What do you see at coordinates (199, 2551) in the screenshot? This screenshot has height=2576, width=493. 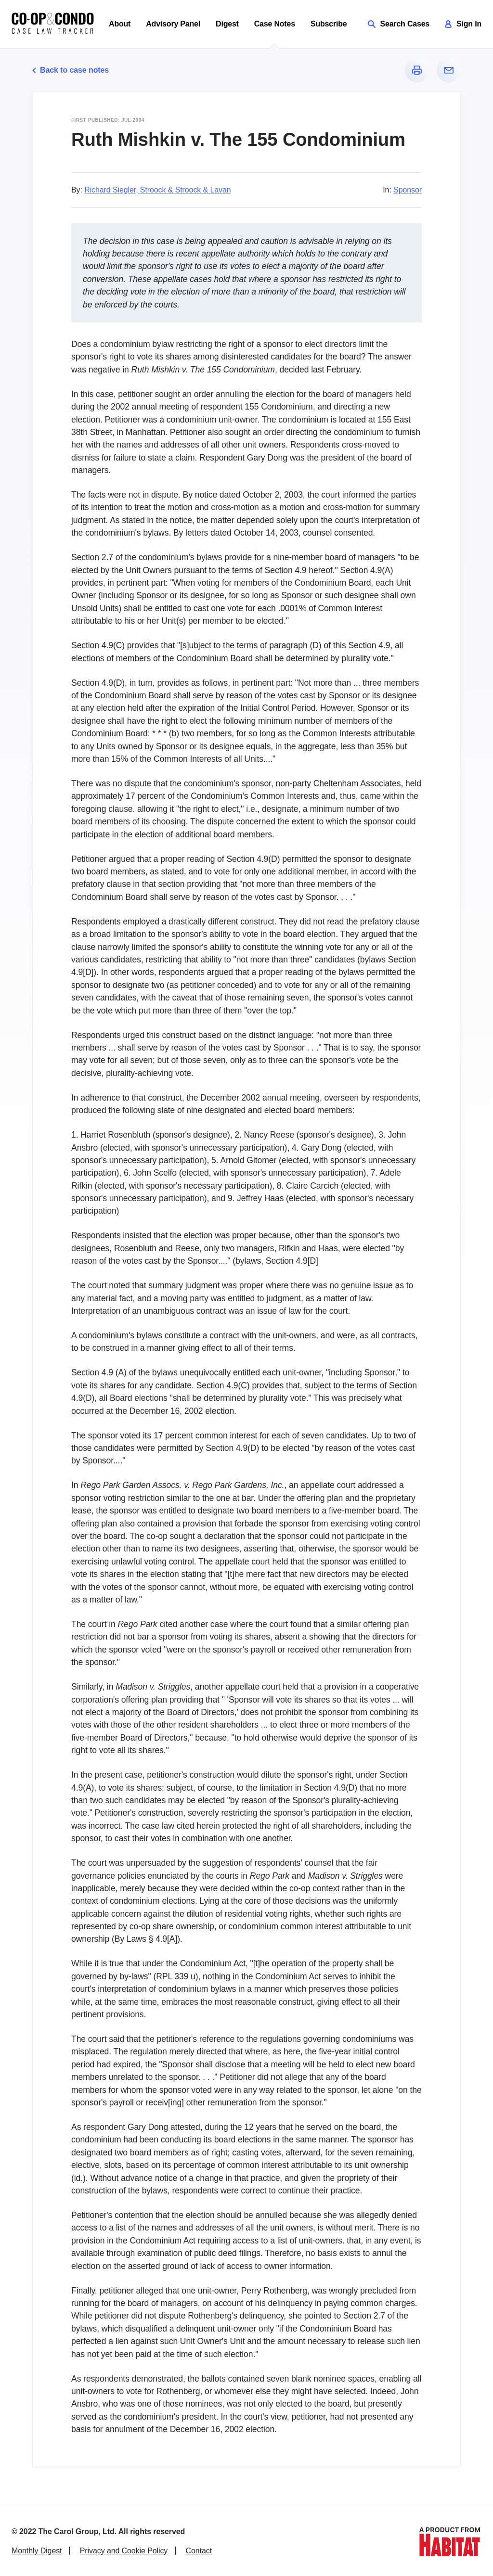 I see `Contact` at bounding box center [199, 2551].